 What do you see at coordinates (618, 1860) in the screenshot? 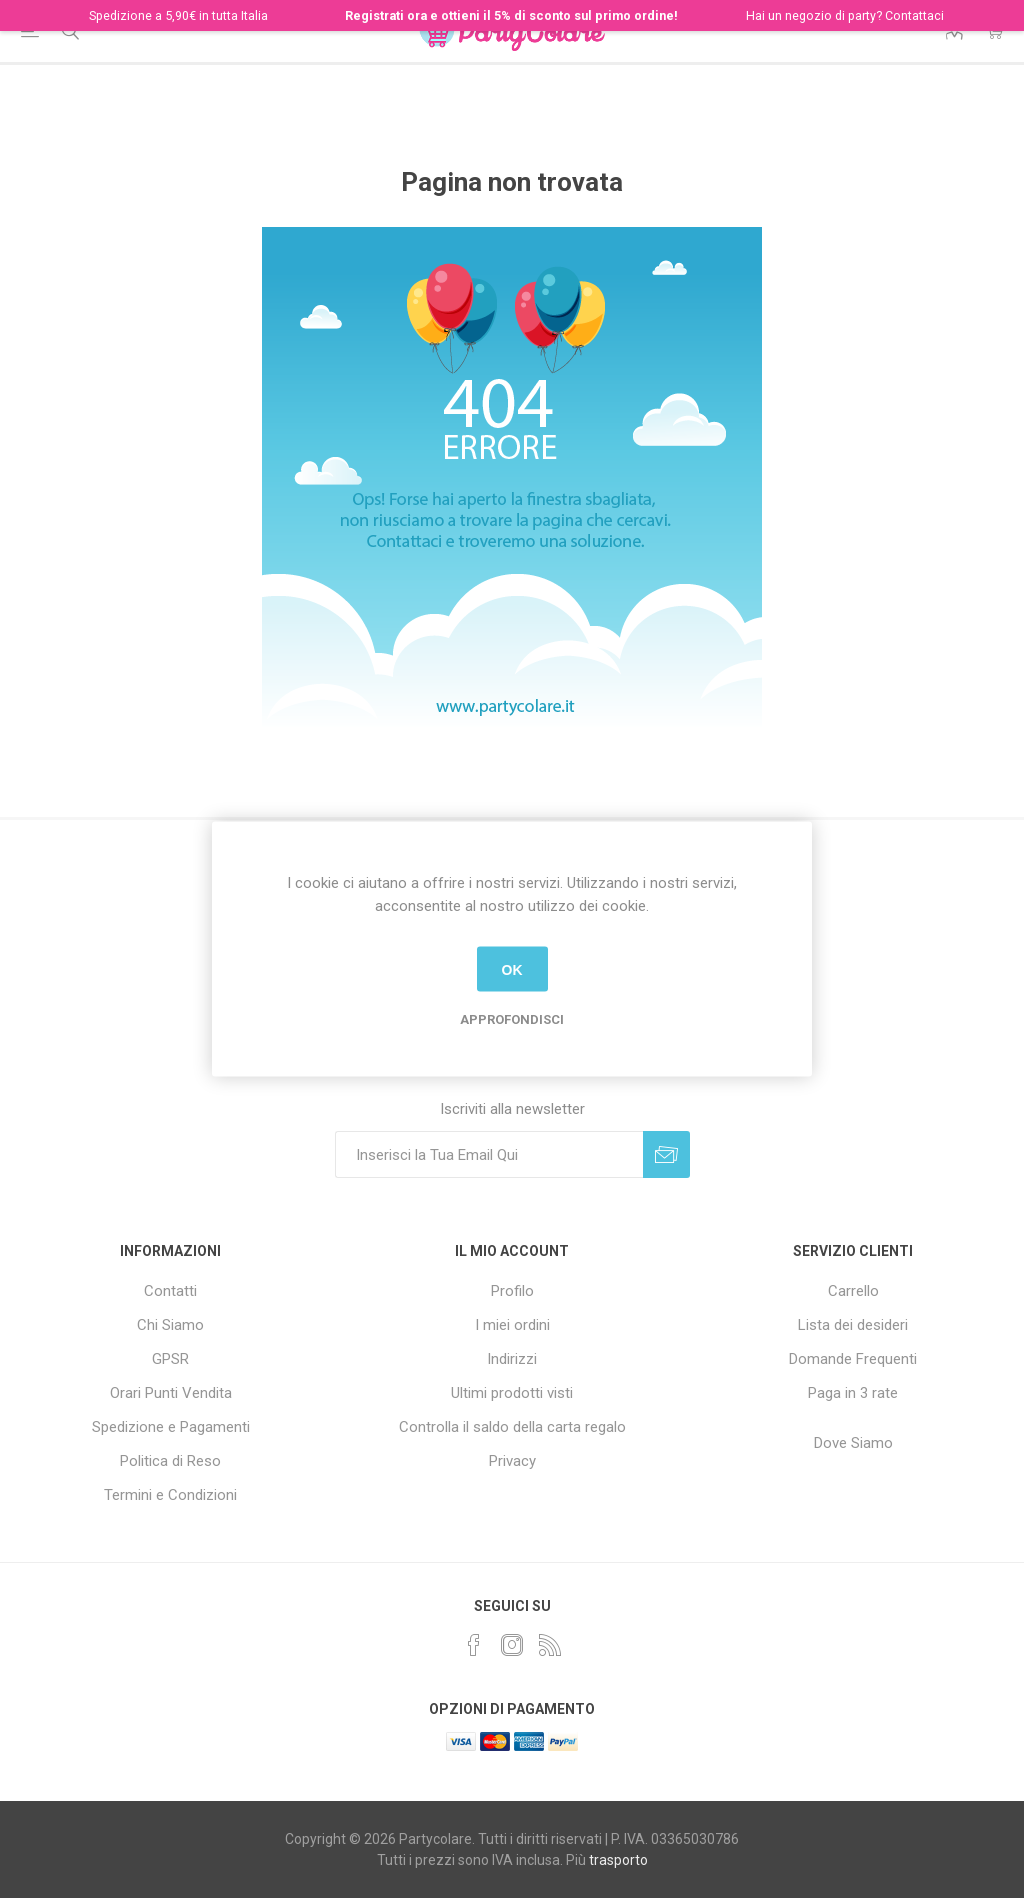
I see `trasporto` at bounding box center [618, 1860].